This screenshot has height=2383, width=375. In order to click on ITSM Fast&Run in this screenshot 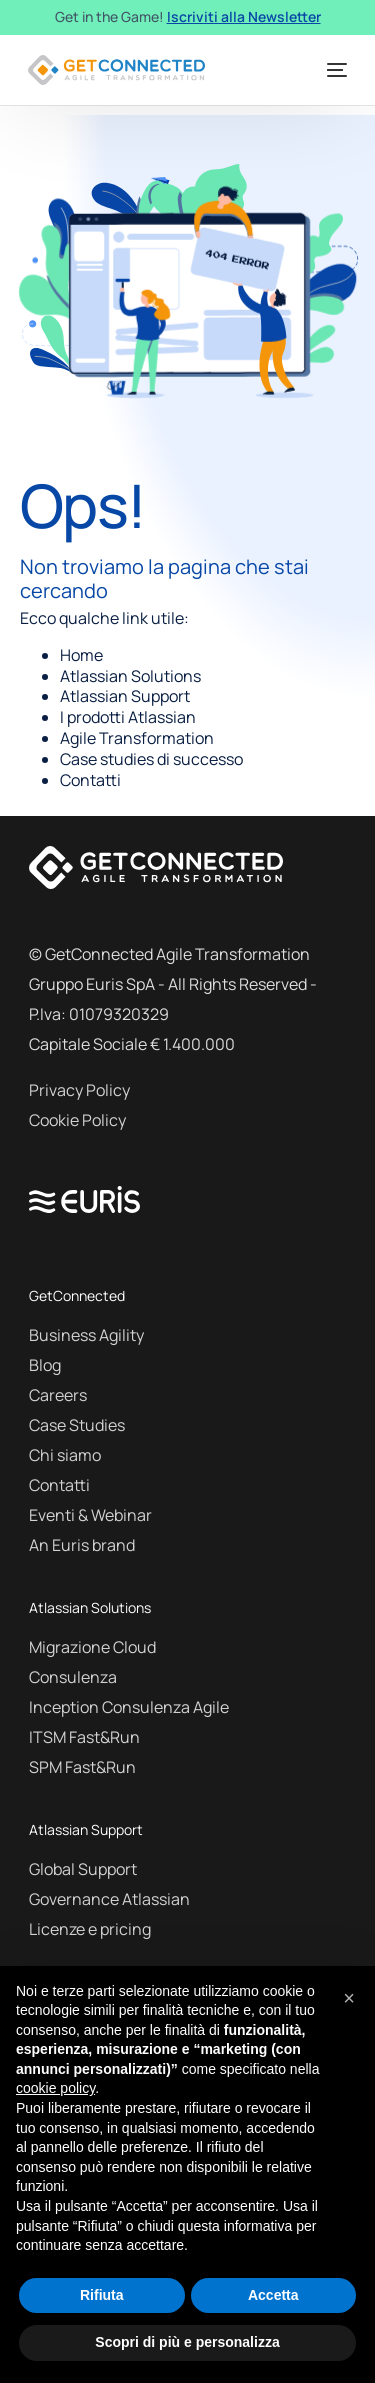, I will do `click(84, 1737)`.